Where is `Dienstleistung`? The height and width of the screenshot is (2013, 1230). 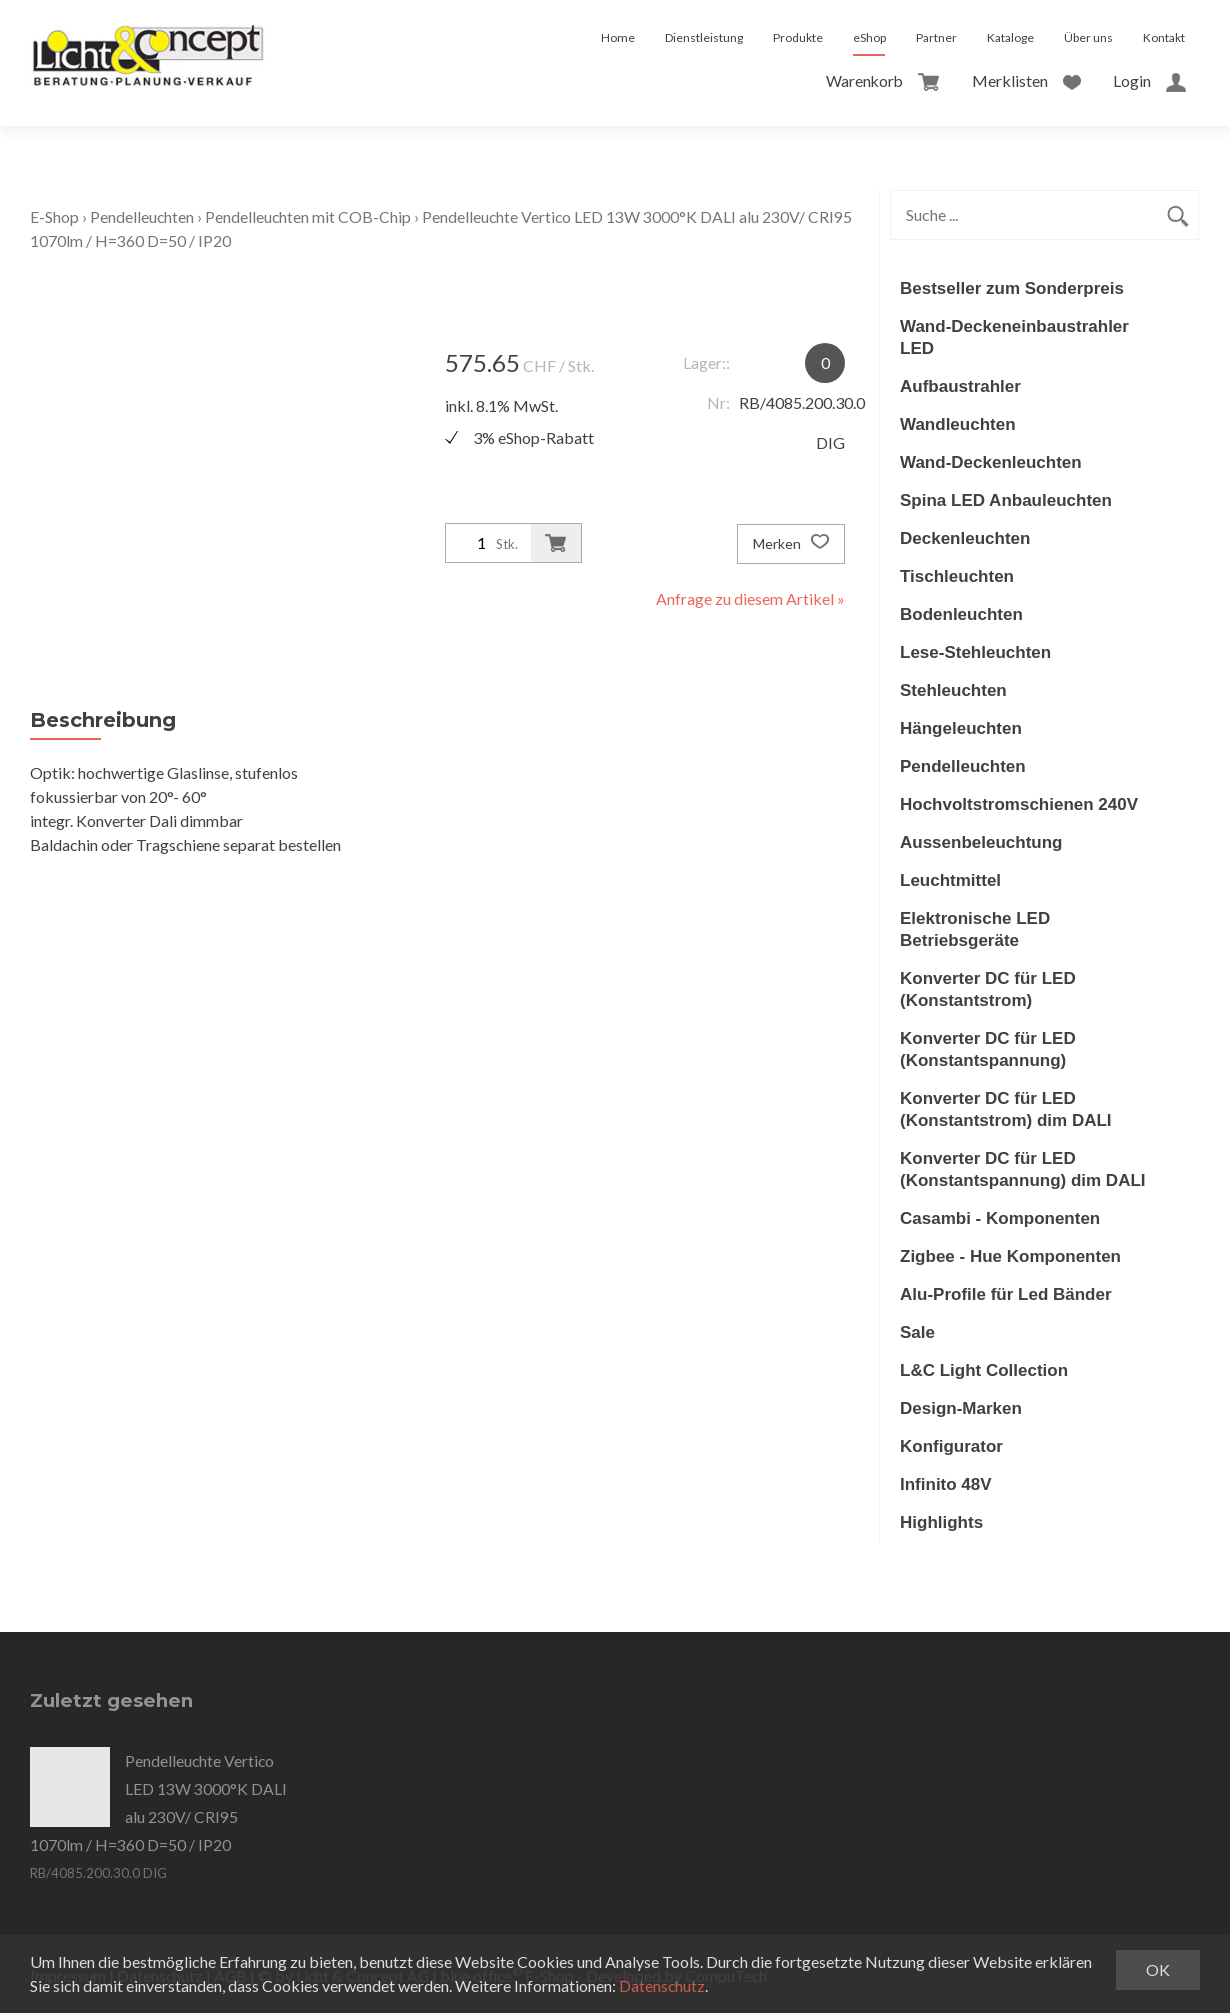 Dienstleistung is located at coordinates (704, 37).